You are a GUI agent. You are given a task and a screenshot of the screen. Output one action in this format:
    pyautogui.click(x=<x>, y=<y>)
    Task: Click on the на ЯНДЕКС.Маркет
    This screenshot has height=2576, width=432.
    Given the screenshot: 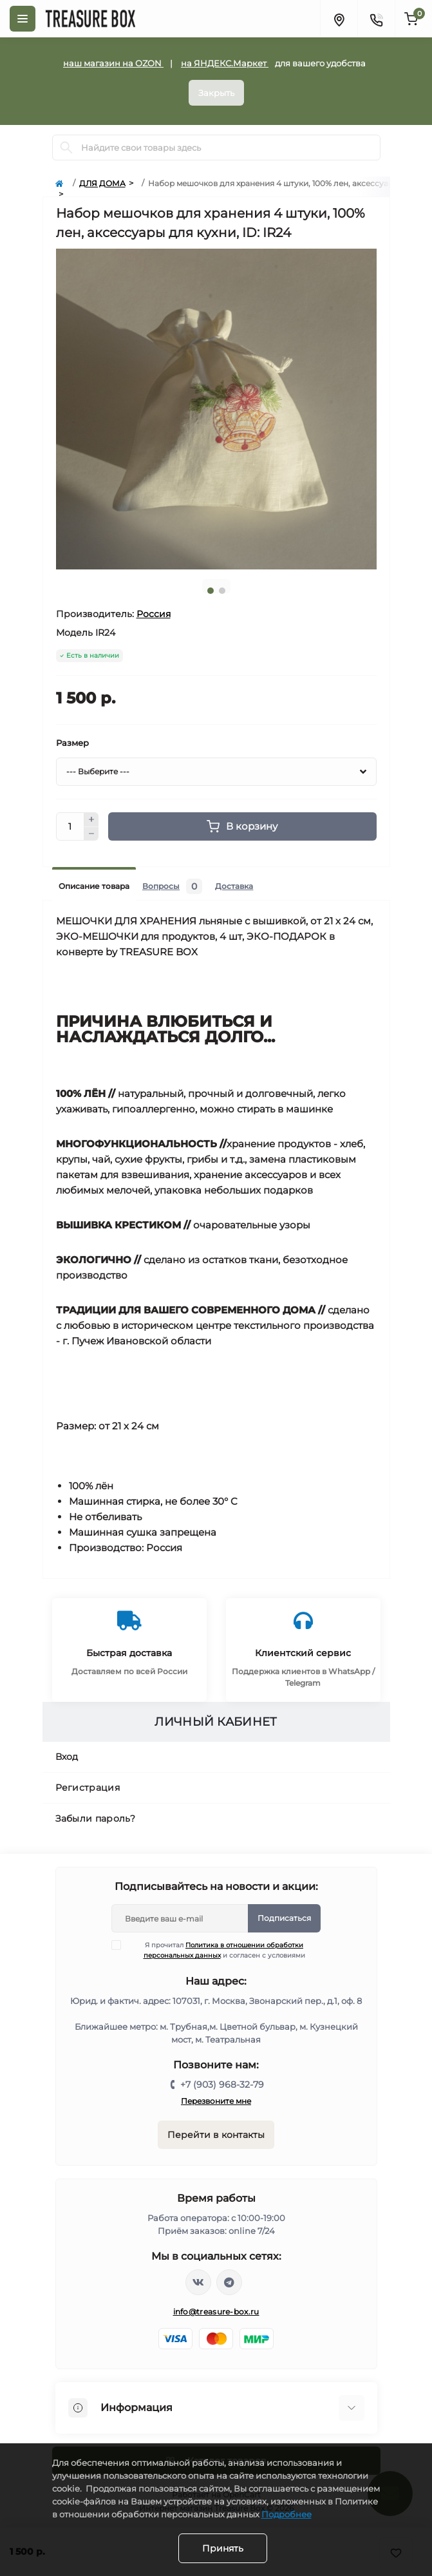 What is the action you would take?
    pyautogui.click(x=224, y=63)
    